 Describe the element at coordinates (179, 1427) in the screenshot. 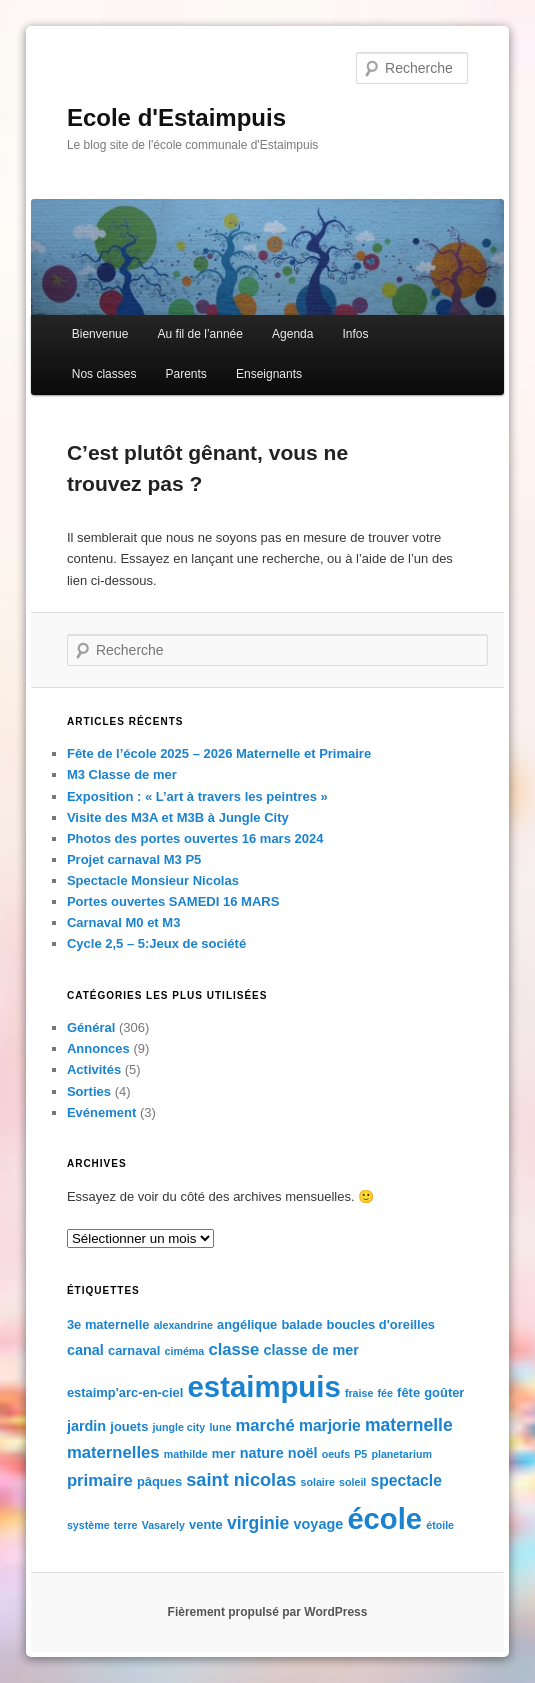

I see `jungle city [jungle city (1 élément)]` at that location.